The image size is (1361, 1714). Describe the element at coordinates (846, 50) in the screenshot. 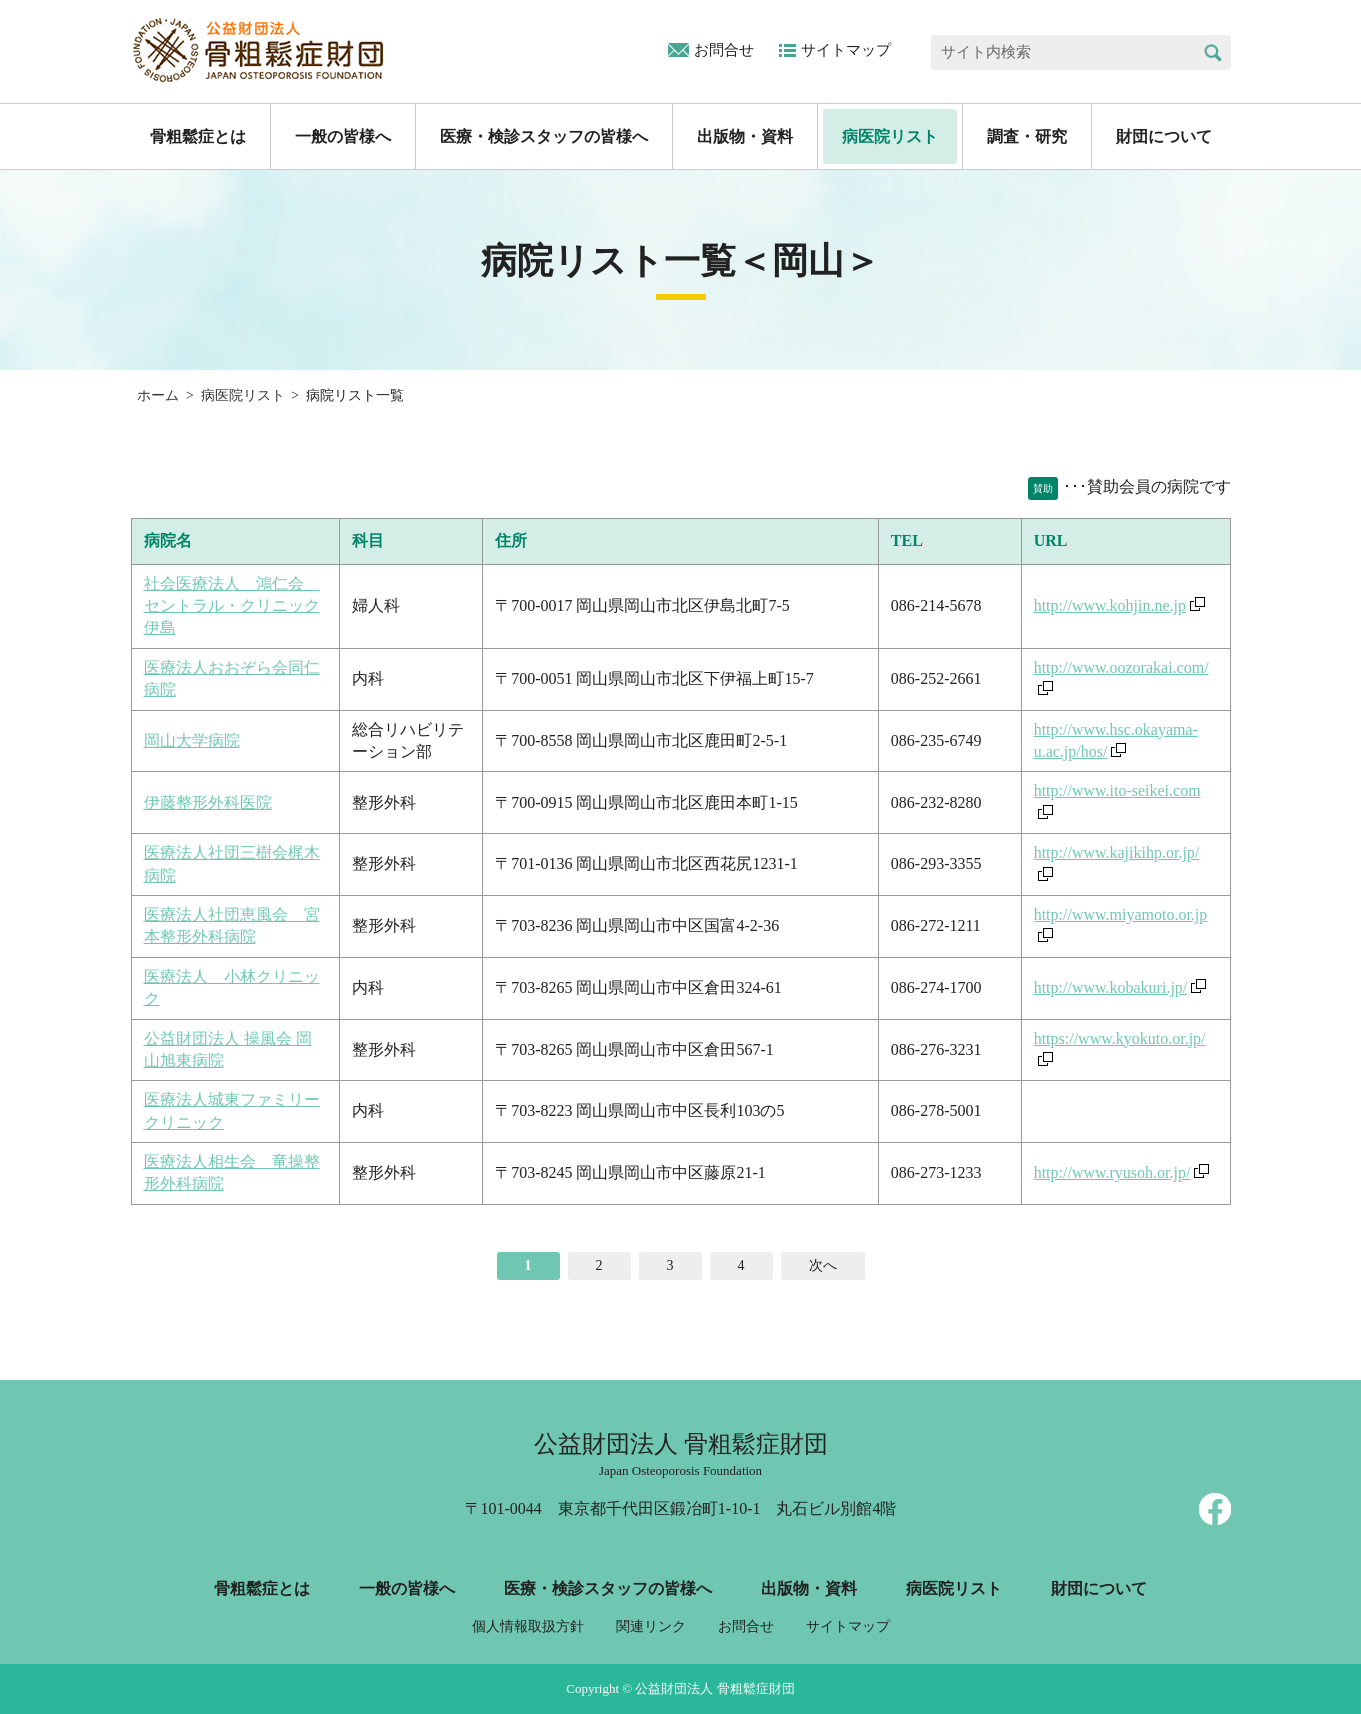

I see `サイトマップ` at that location.